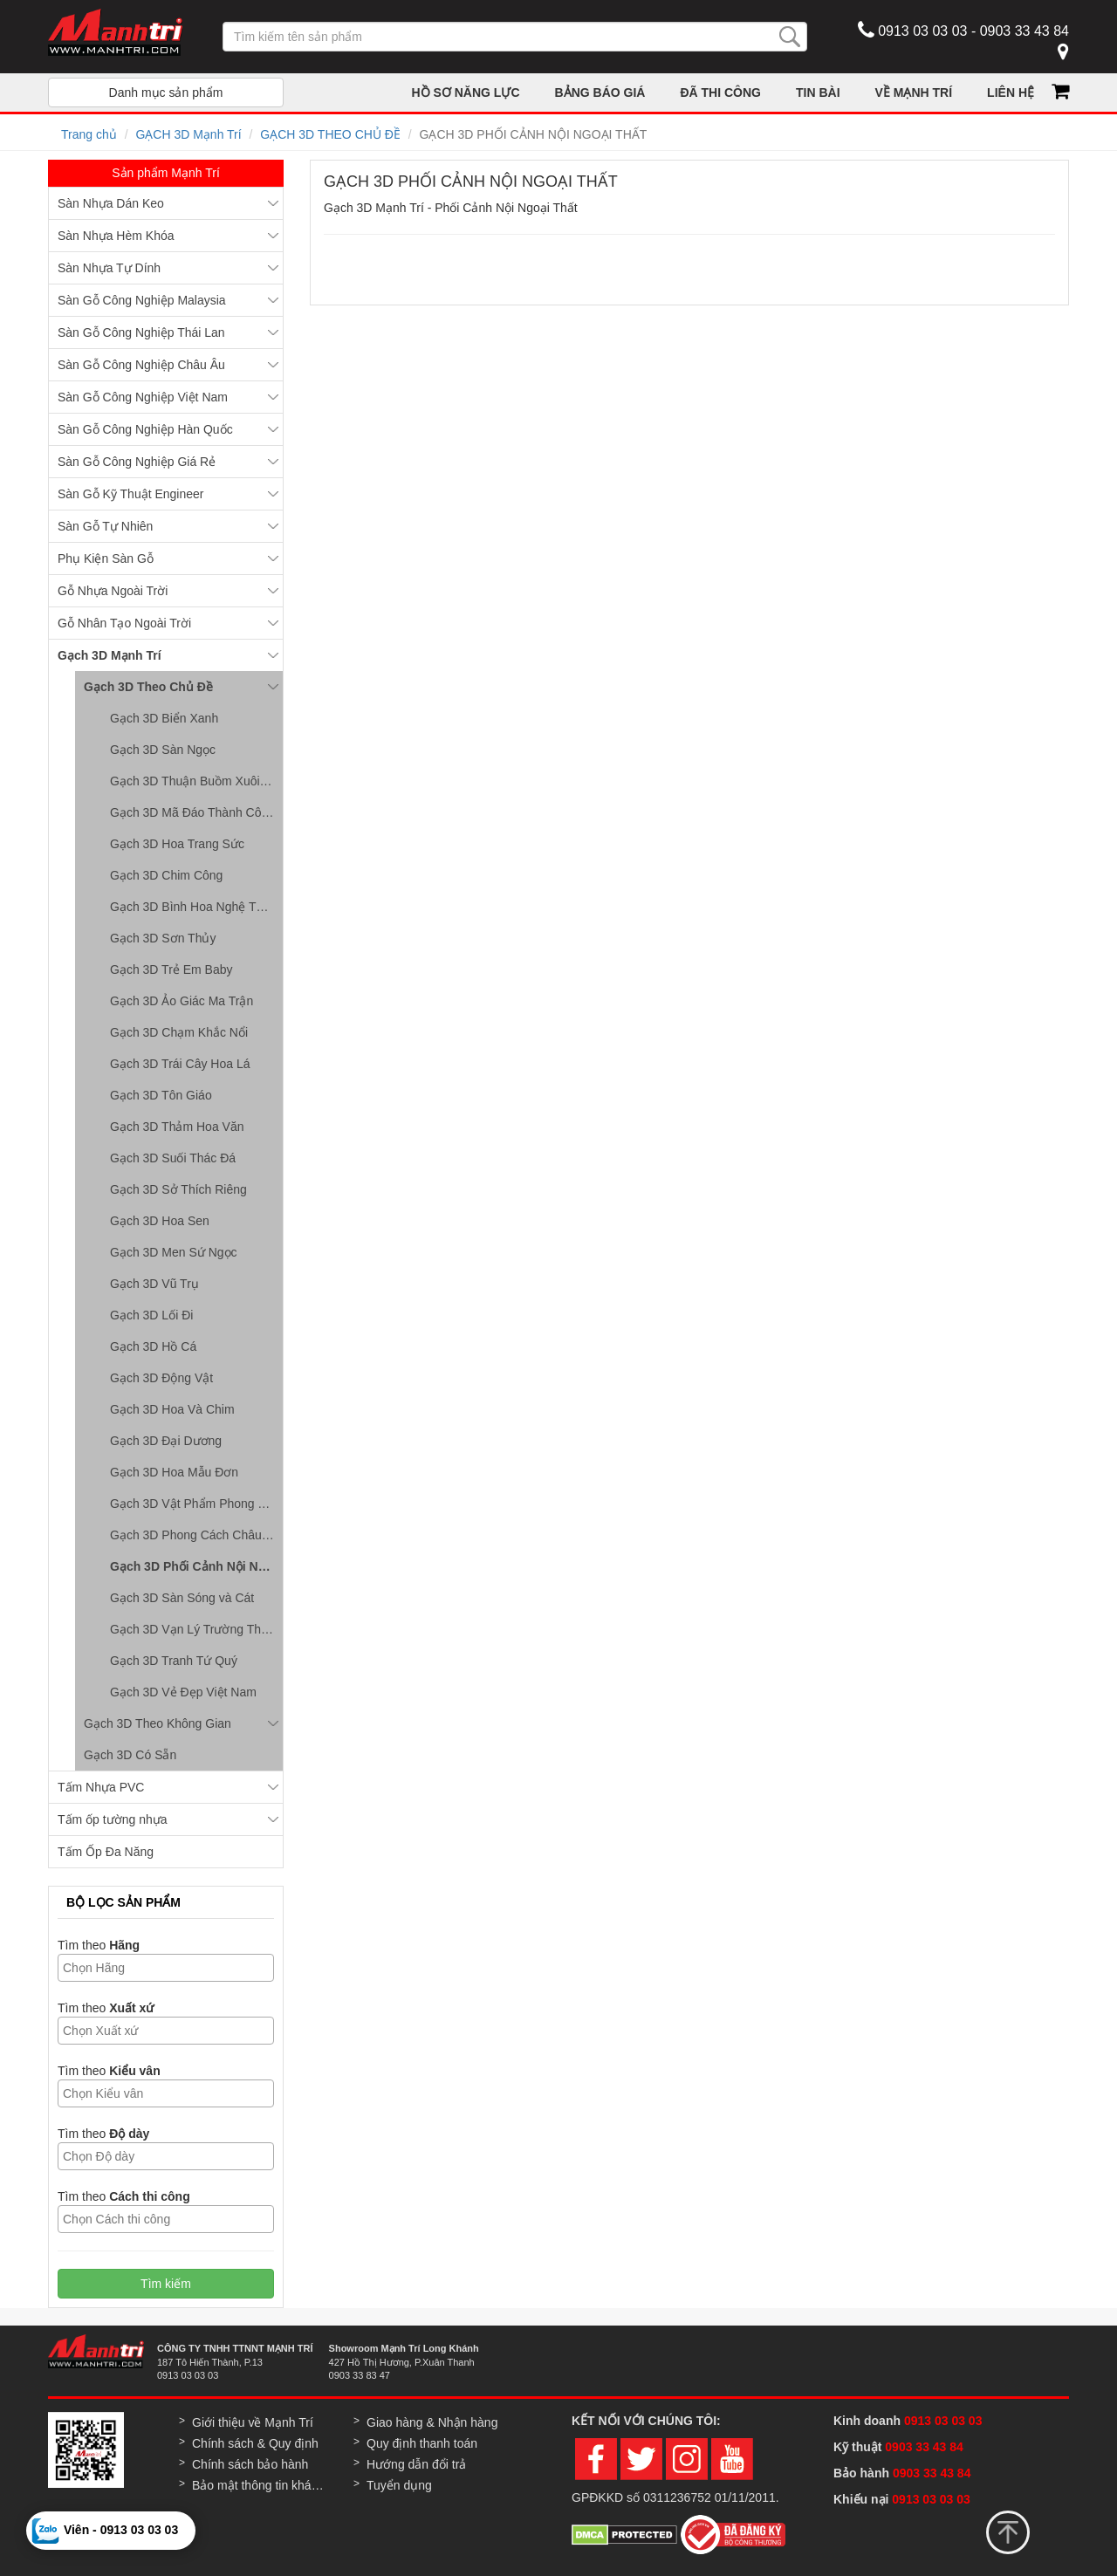  I want to click on Gạch 3D Biển Xanh, so click(164, 718).